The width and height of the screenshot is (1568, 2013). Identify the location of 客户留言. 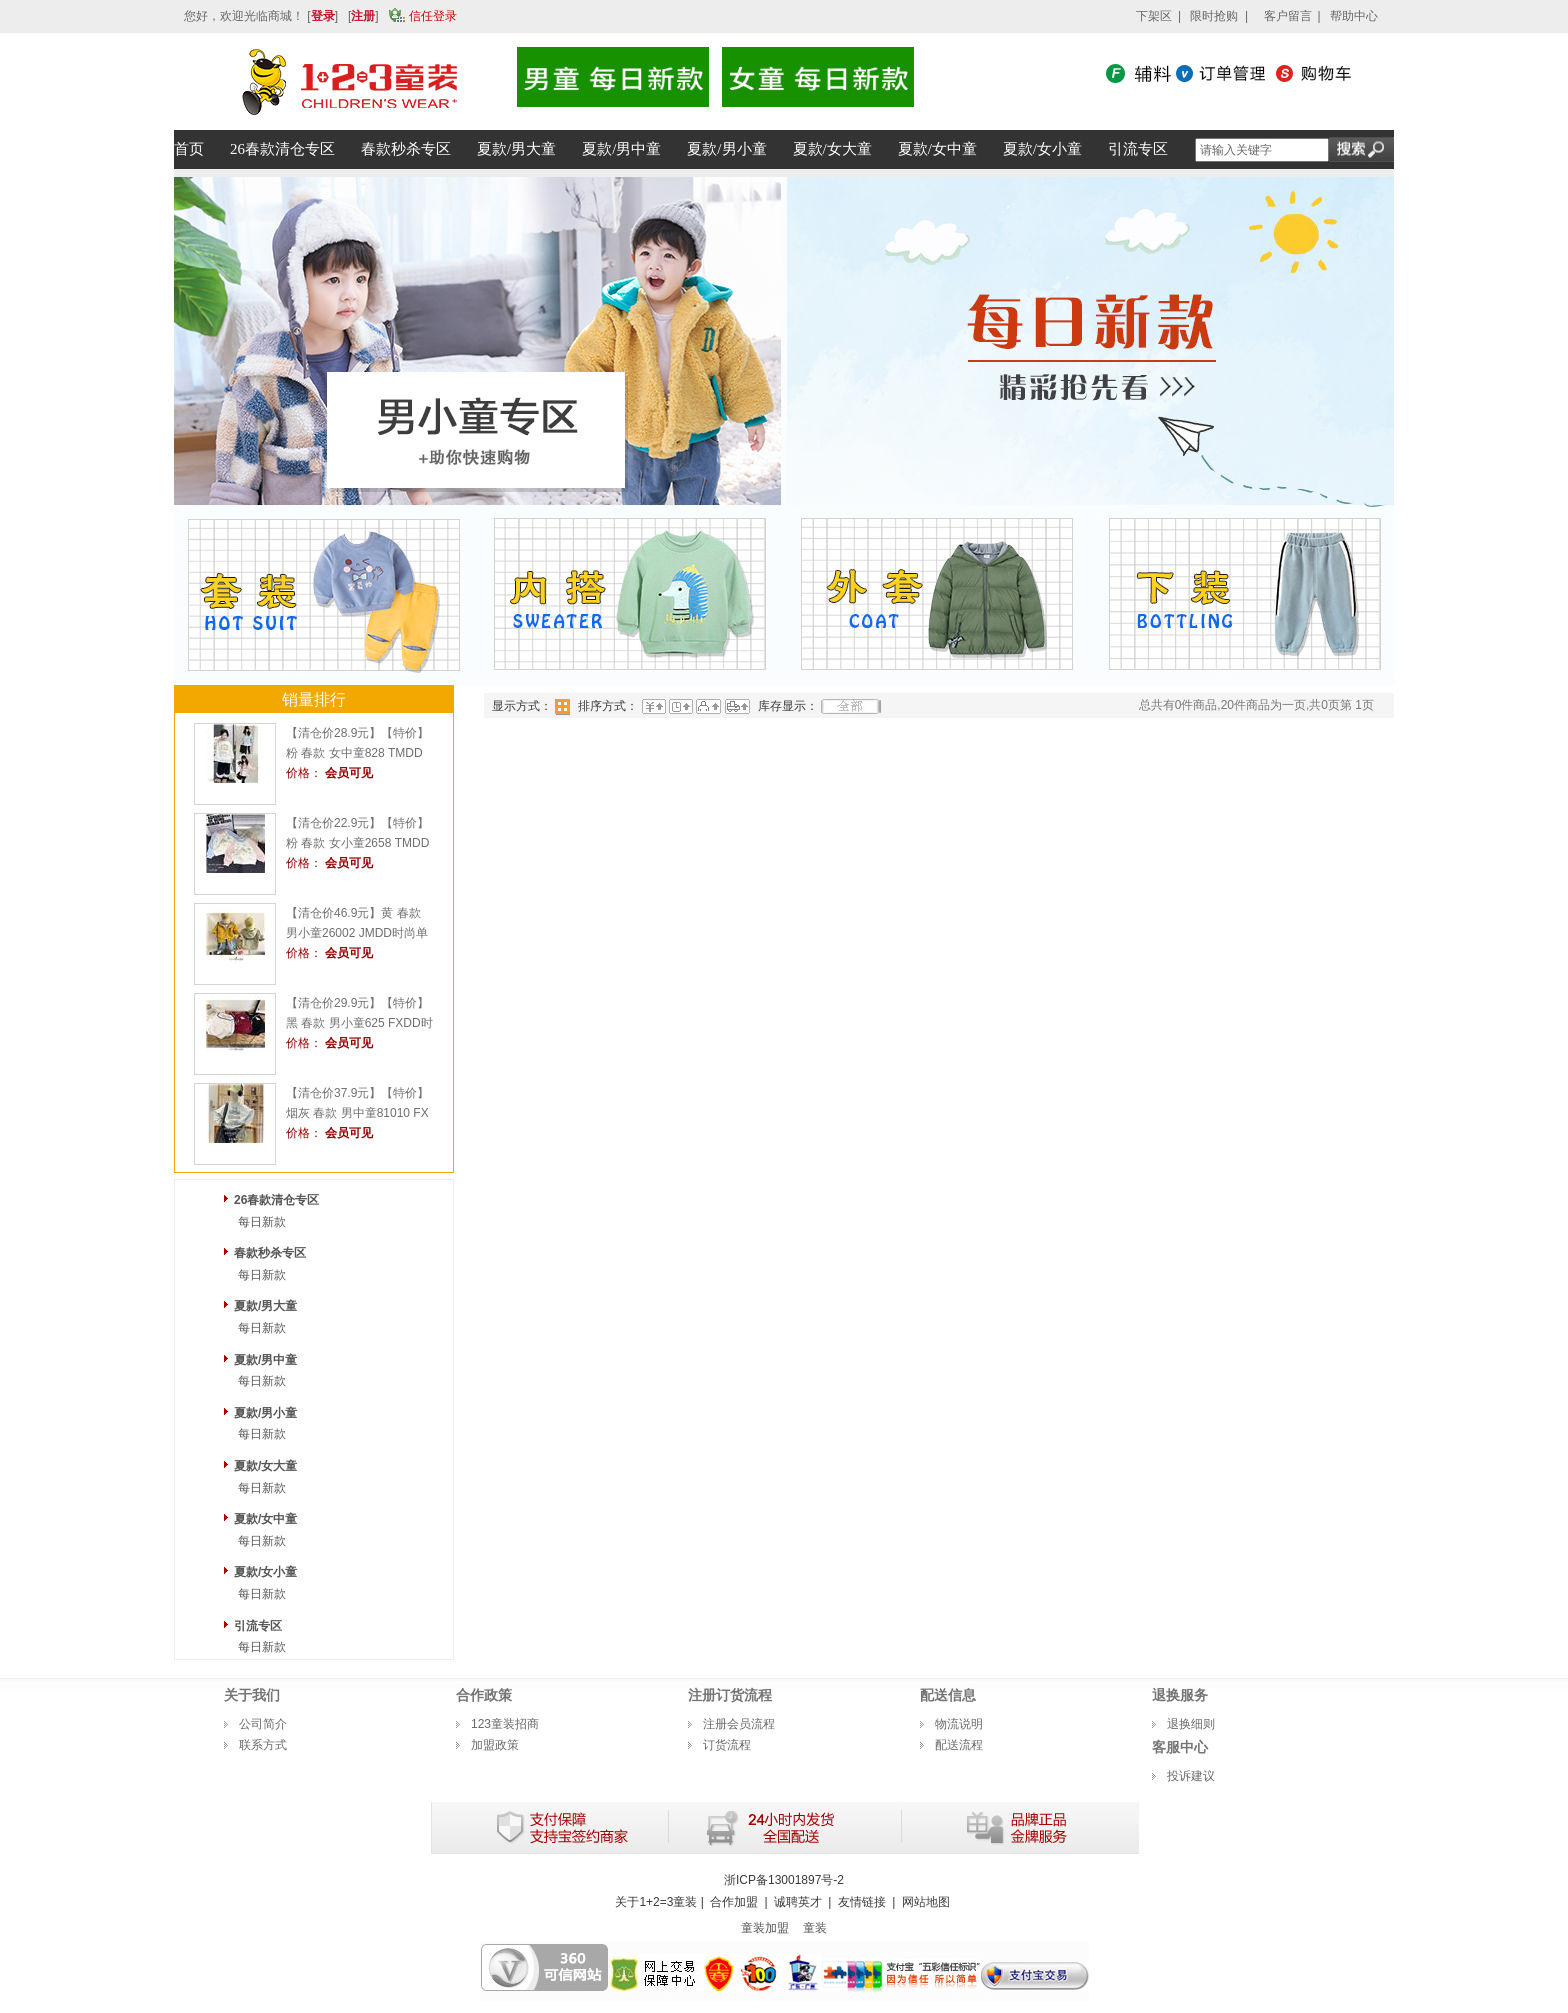
(1288, 16).